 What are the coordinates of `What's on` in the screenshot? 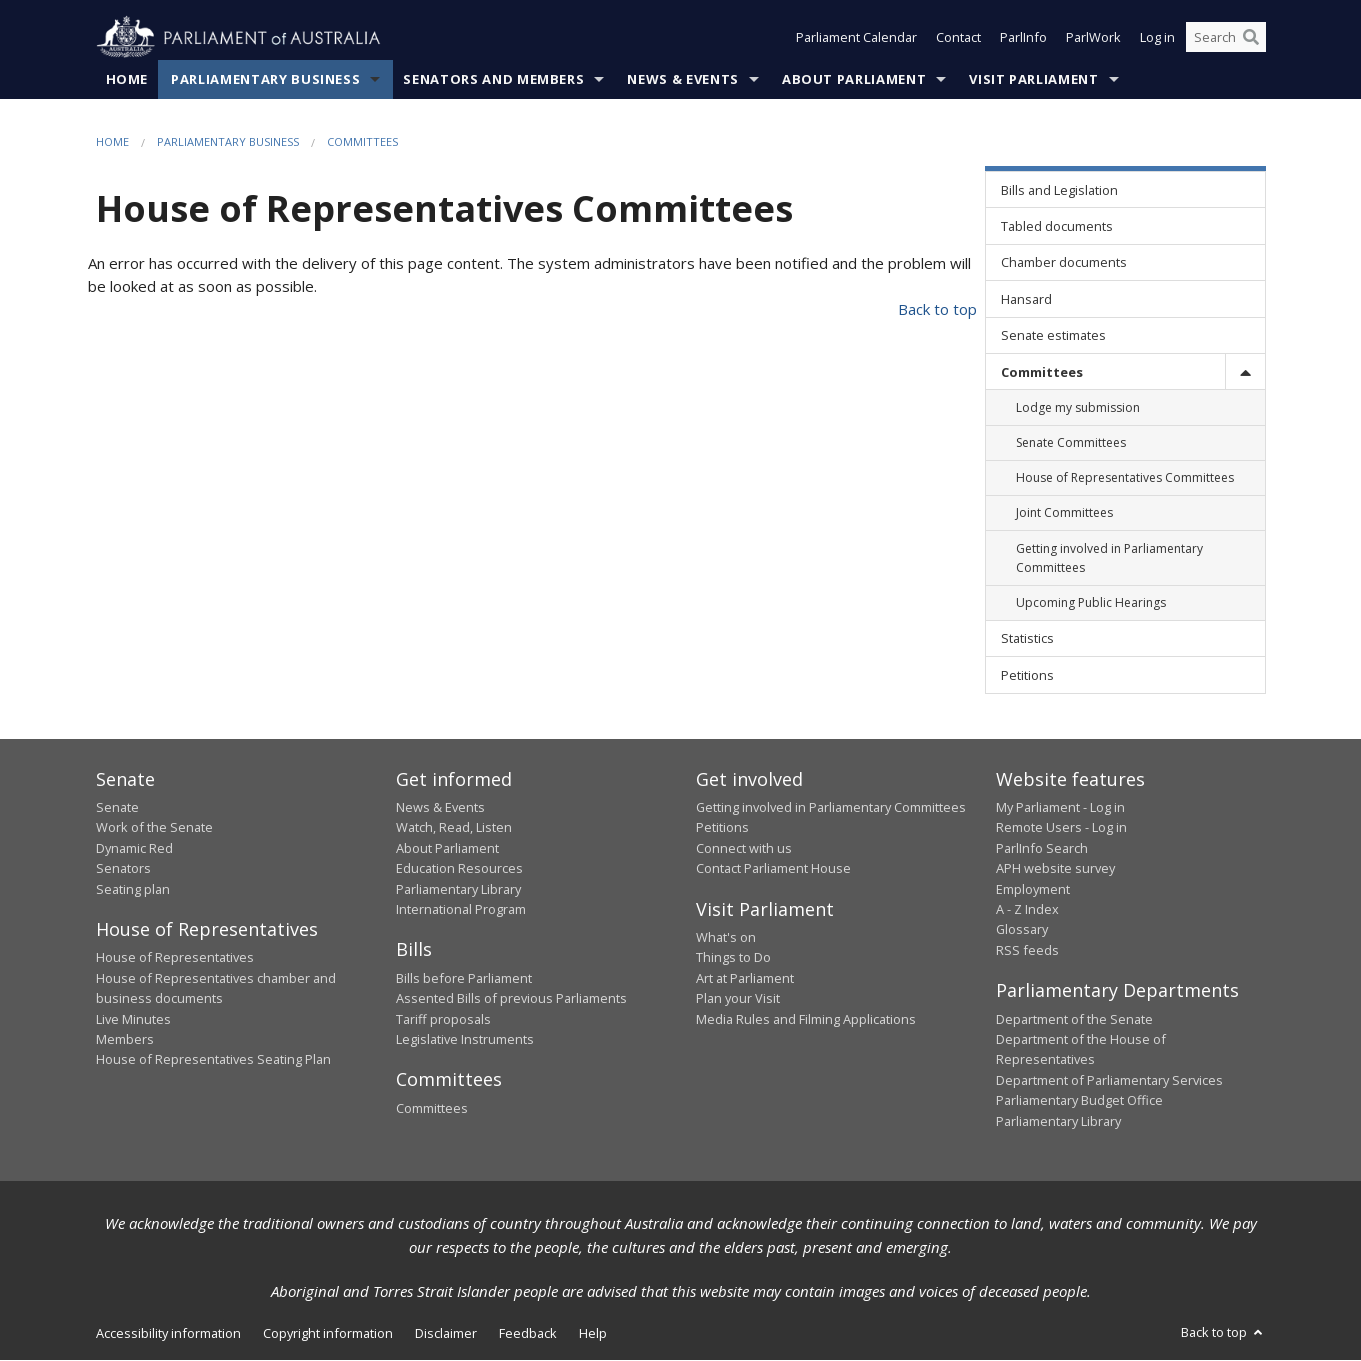 It's located at (726, 938).